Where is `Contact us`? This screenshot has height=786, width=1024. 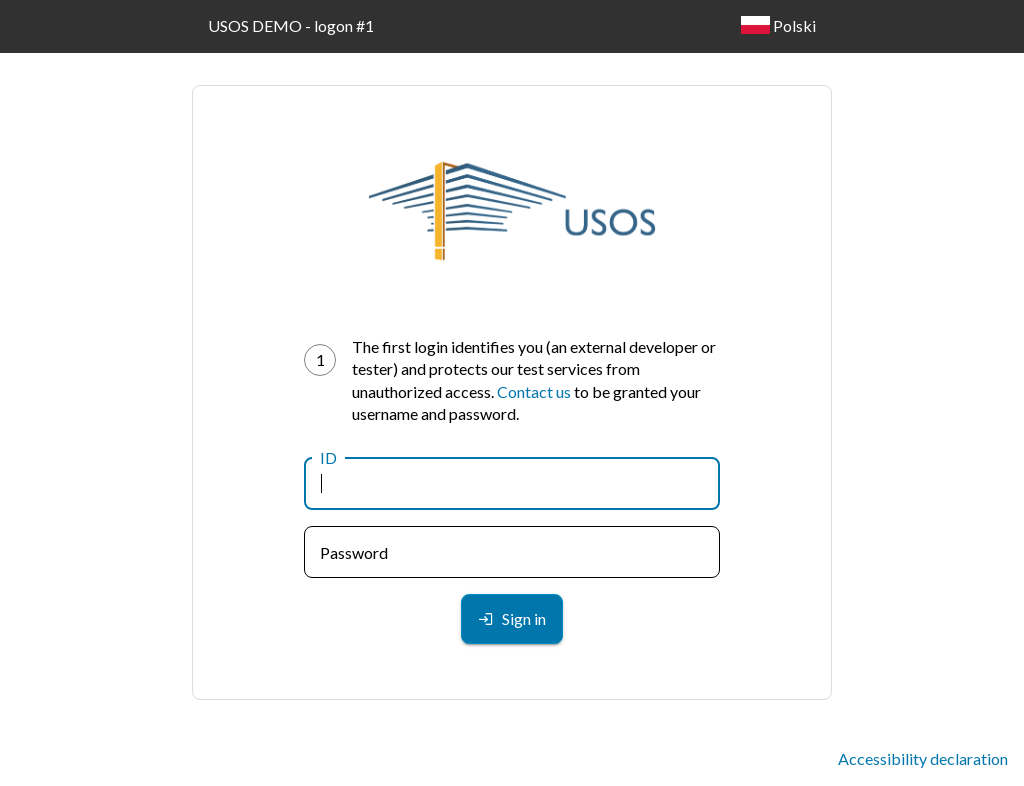
Contact us is located at coordinates (534, 391).